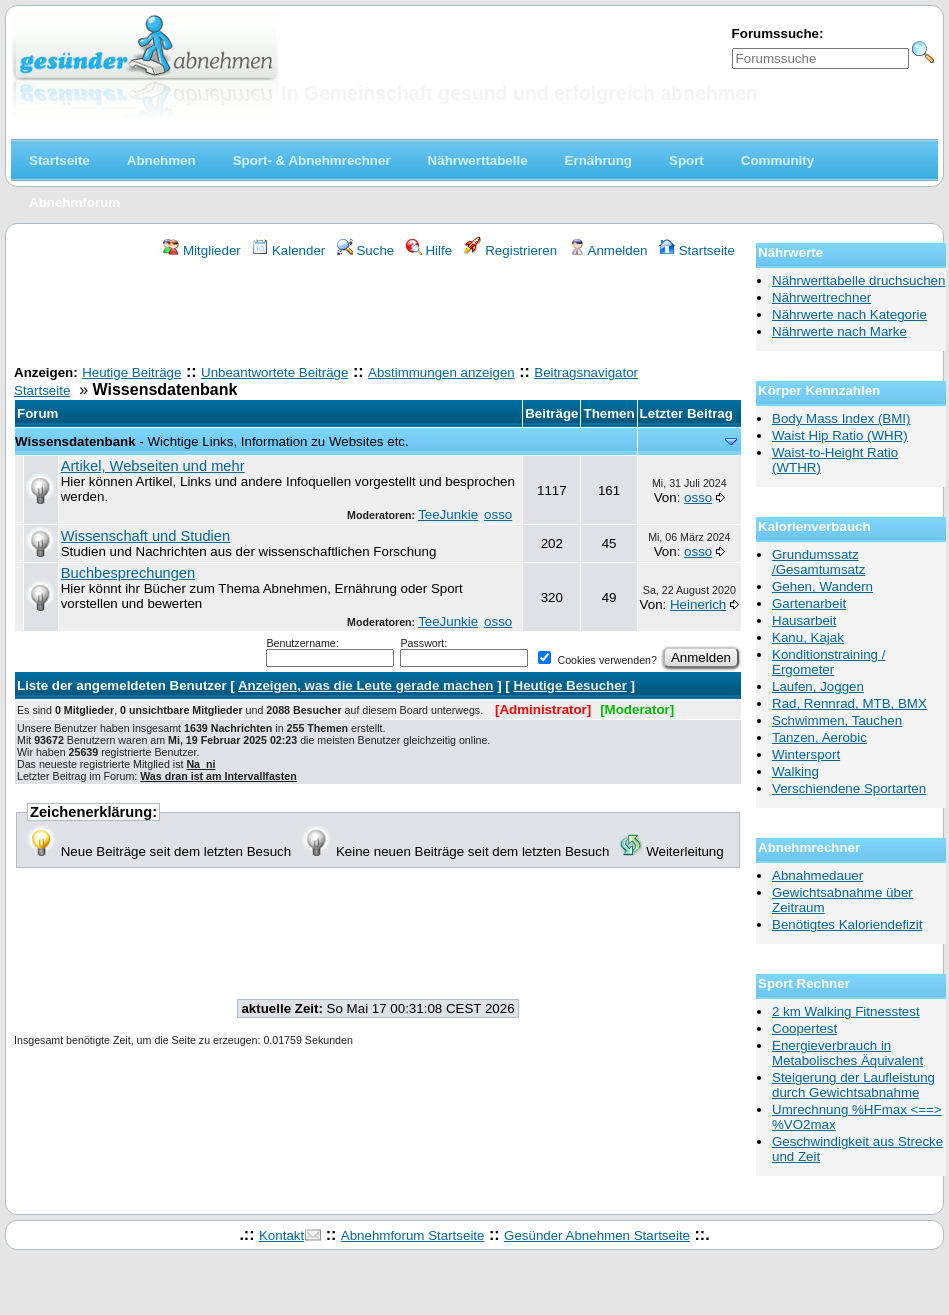 This screenshot has width=949, height=1315. I want to click on Walking, so click(795, 771).